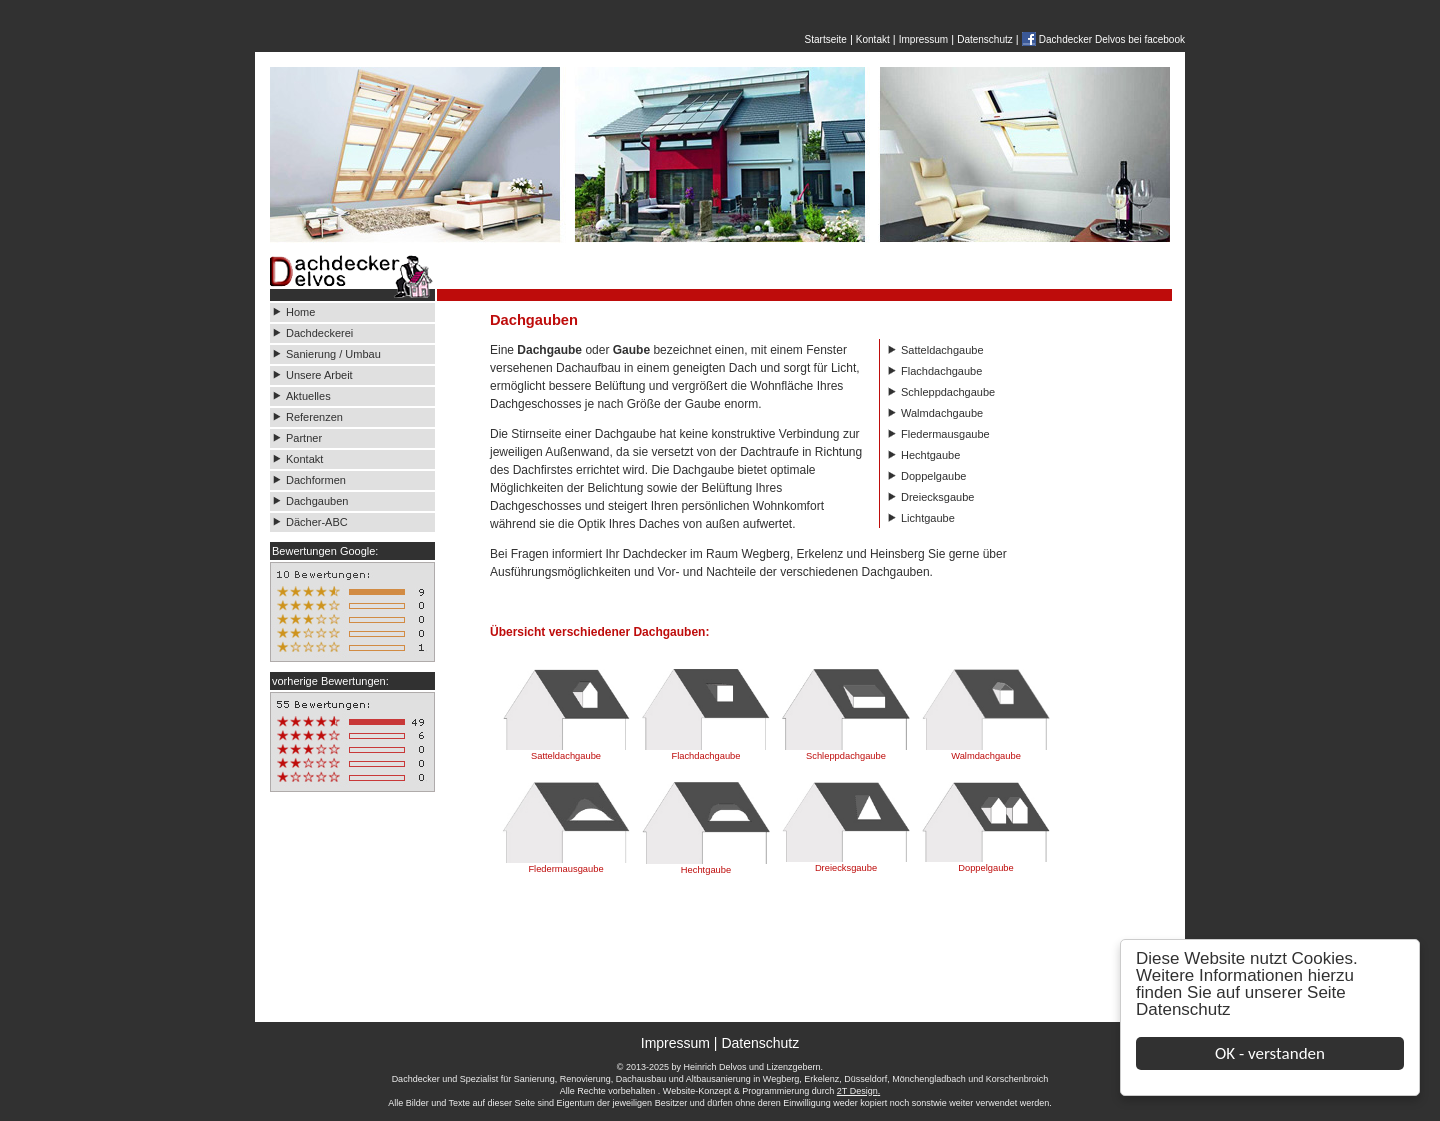  What do you see at coordinates (923, 39) in the screenshot?
I see `Impressum` at bounding box center [923, 39].